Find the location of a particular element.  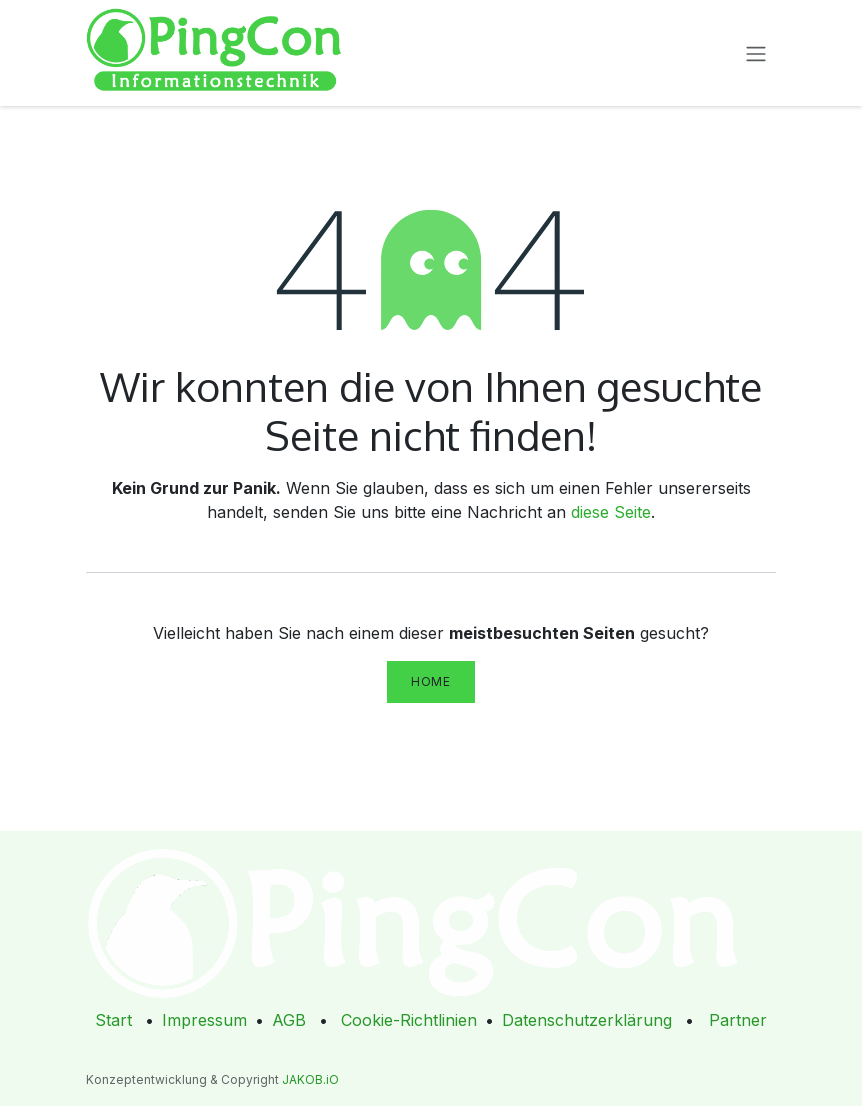

Datenschutzerklärung is located at coordinates (587, 1020).